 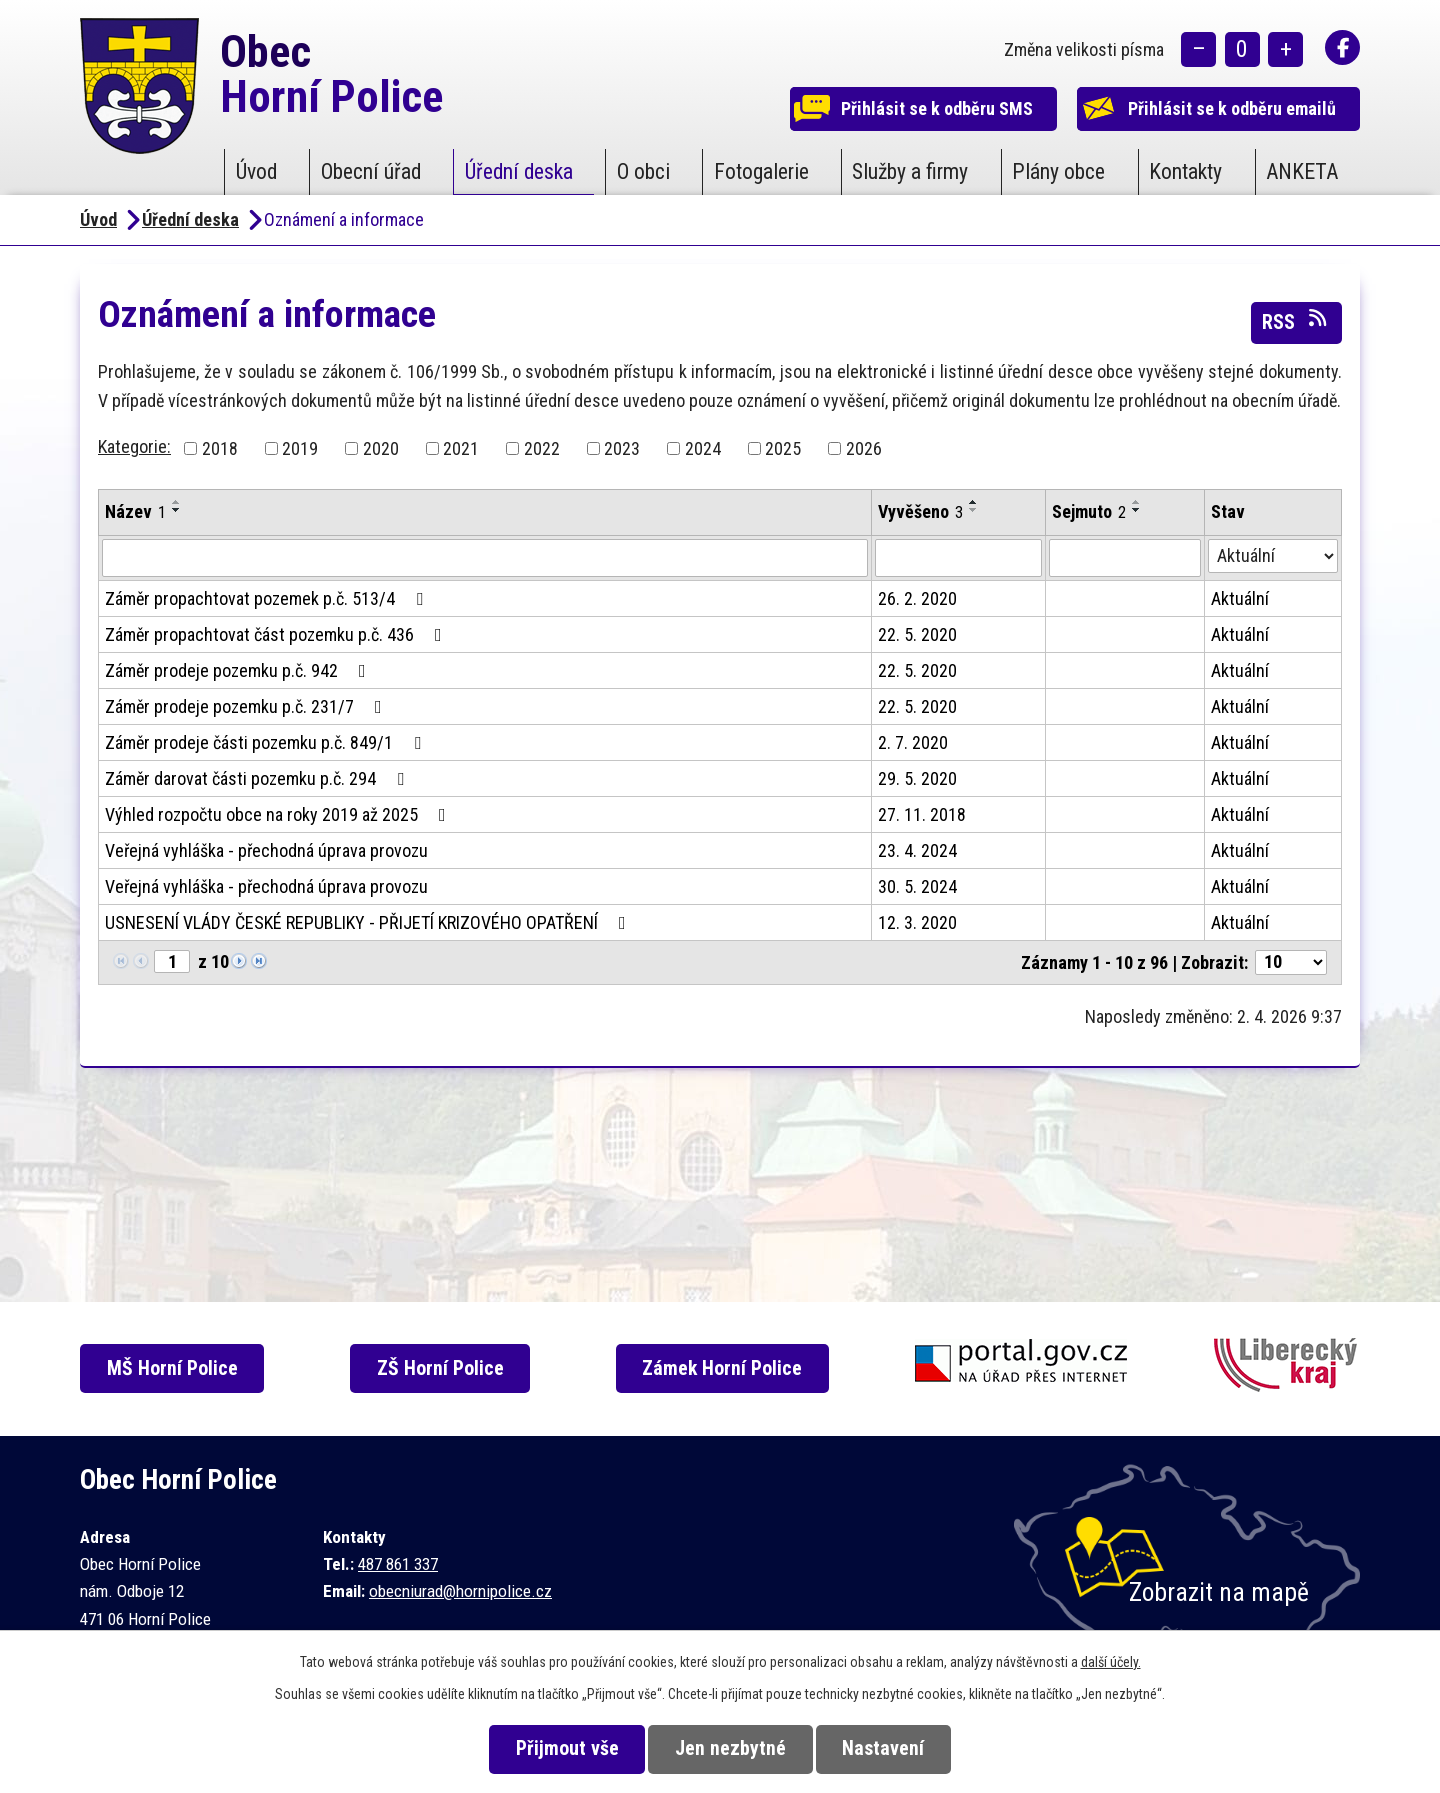 What do you see at coordinates (561, 1748) in the screenshot?
I see `Přijmout vše` at bounding box center [561, 1748].